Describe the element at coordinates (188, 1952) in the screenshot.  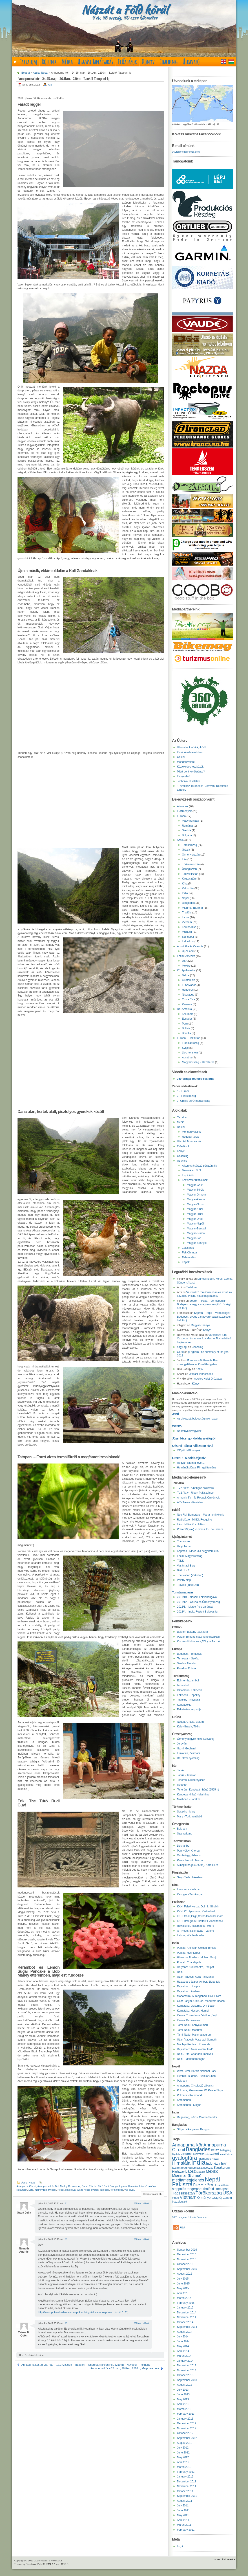
I see `Punjab: Hoshiarpur` at that location.